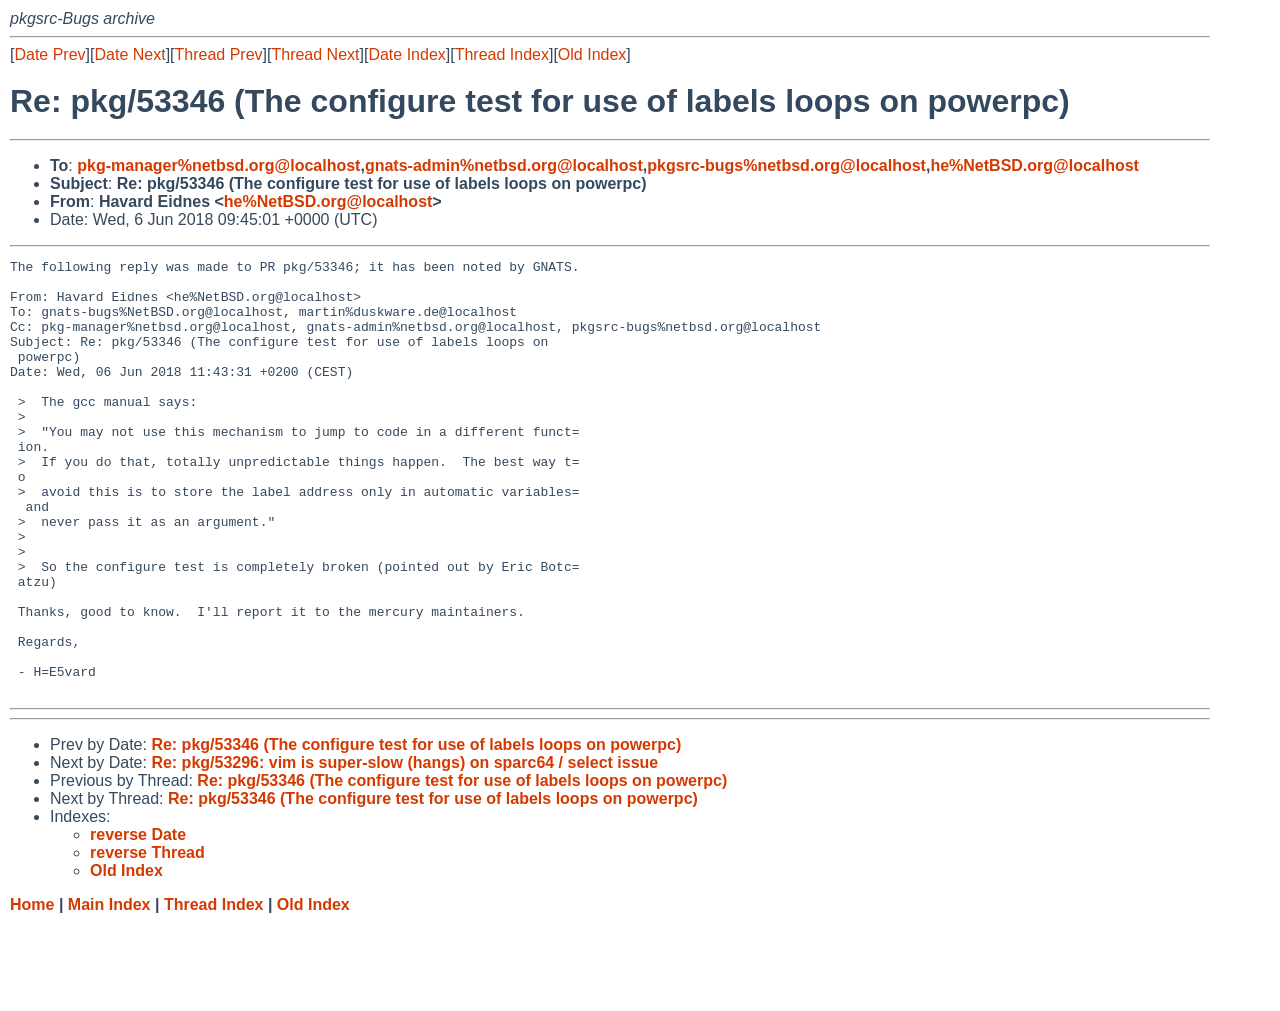 This screenshot has width=1280, height=1011. Describe the element at coordinates (218, 165) in the screenshot. I see `pkg-manager%netbsd.org@localhost` at that location.